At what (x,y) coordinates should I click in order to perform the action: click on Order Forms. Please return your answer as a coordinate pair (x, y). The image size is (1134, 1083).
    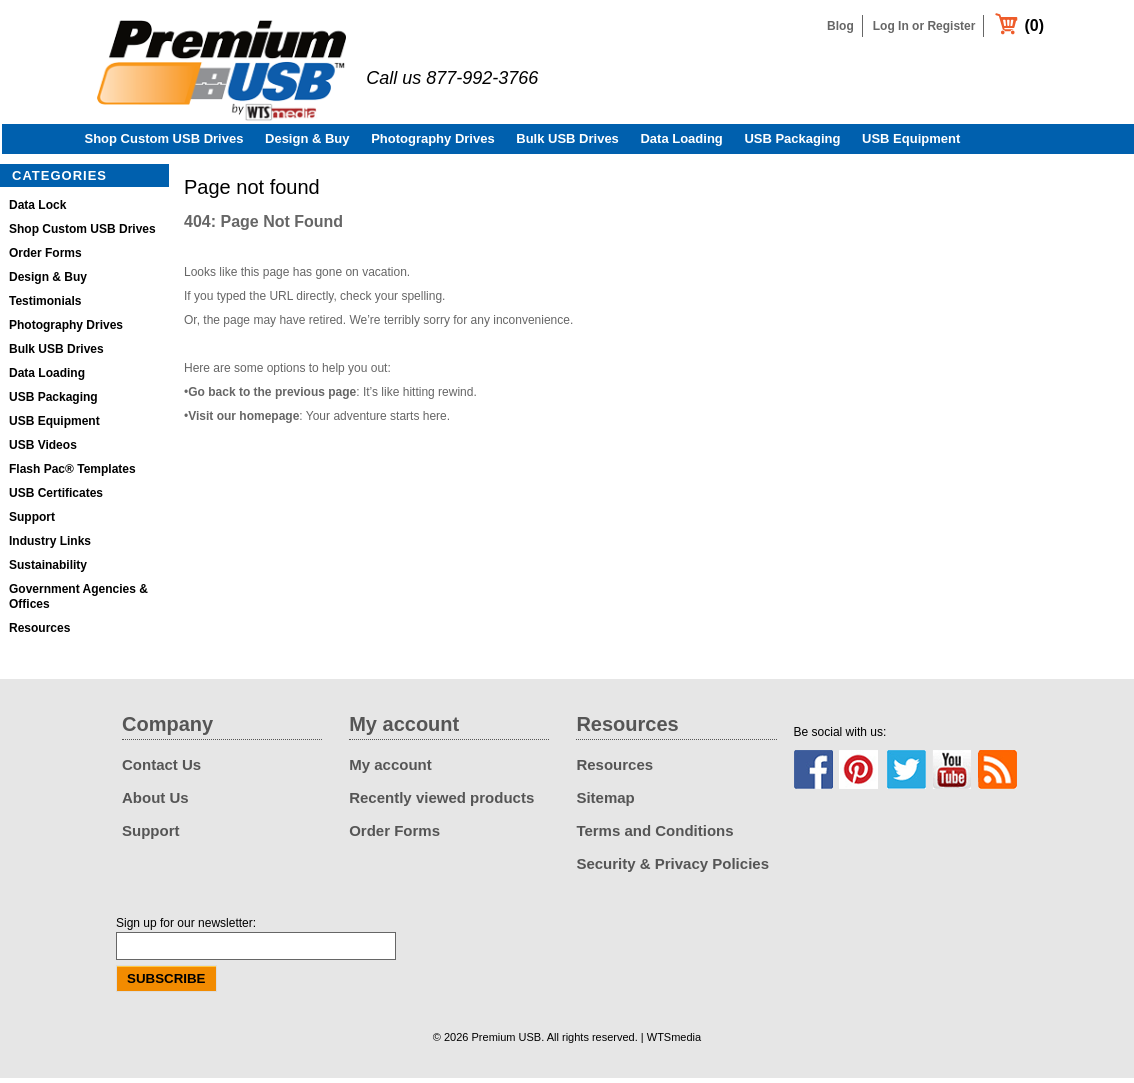
    Looking at the image, I should click on (45, 258).